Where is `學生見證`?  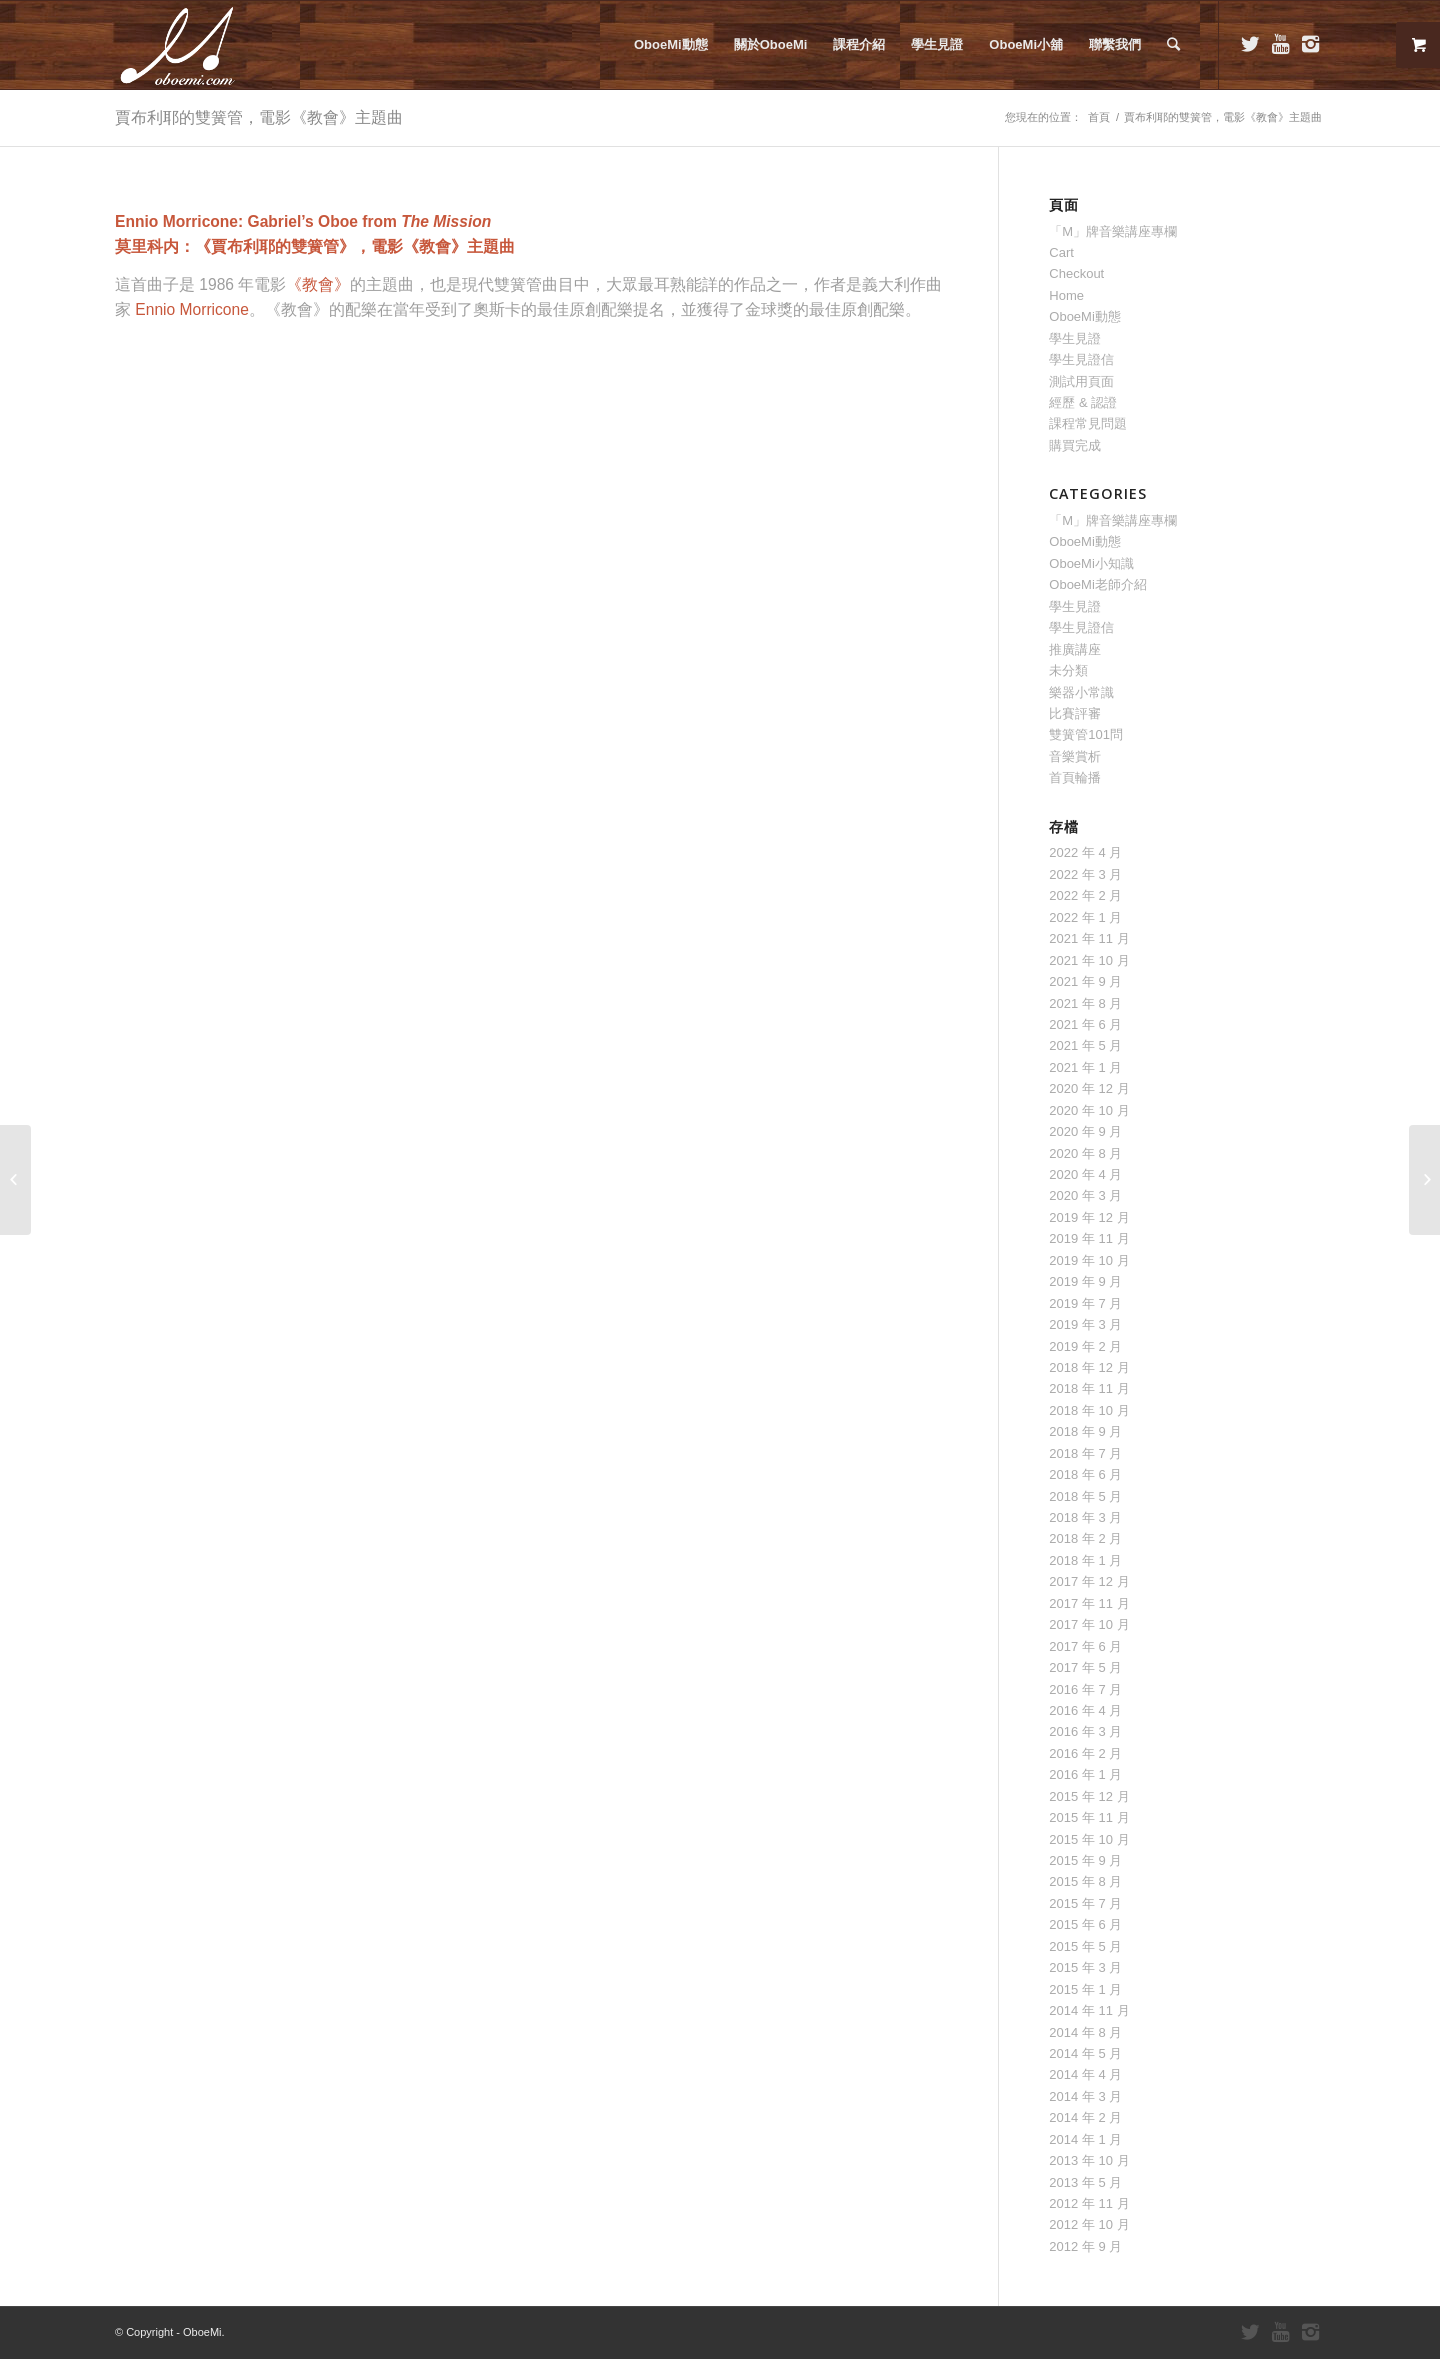 學生見證 is located at coordinates (1075, 338).